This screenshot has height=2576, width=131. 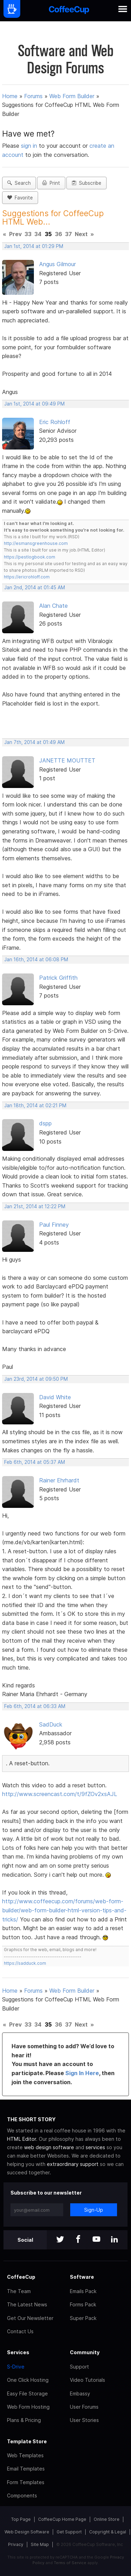 I want to click on Community, so click(x=85, y=2352).